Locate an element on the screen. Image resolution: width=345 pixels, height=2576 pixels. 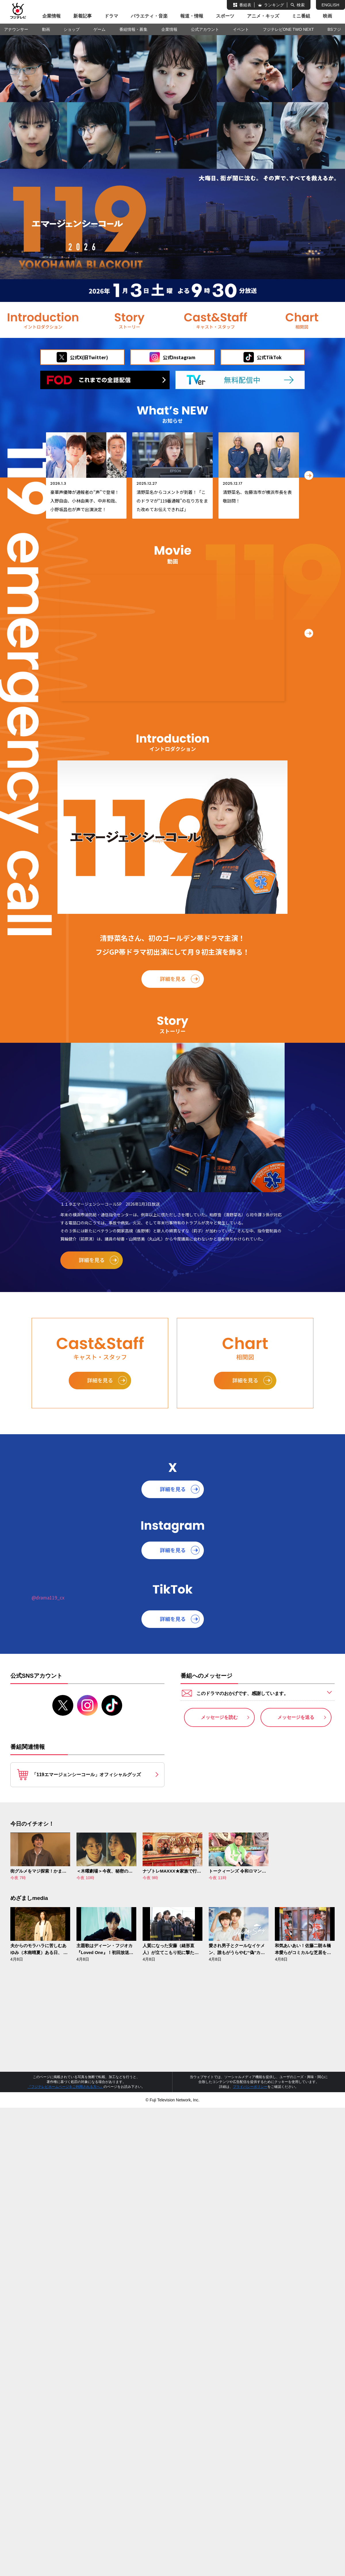
ドラマ is located at coordinates (111, 16).